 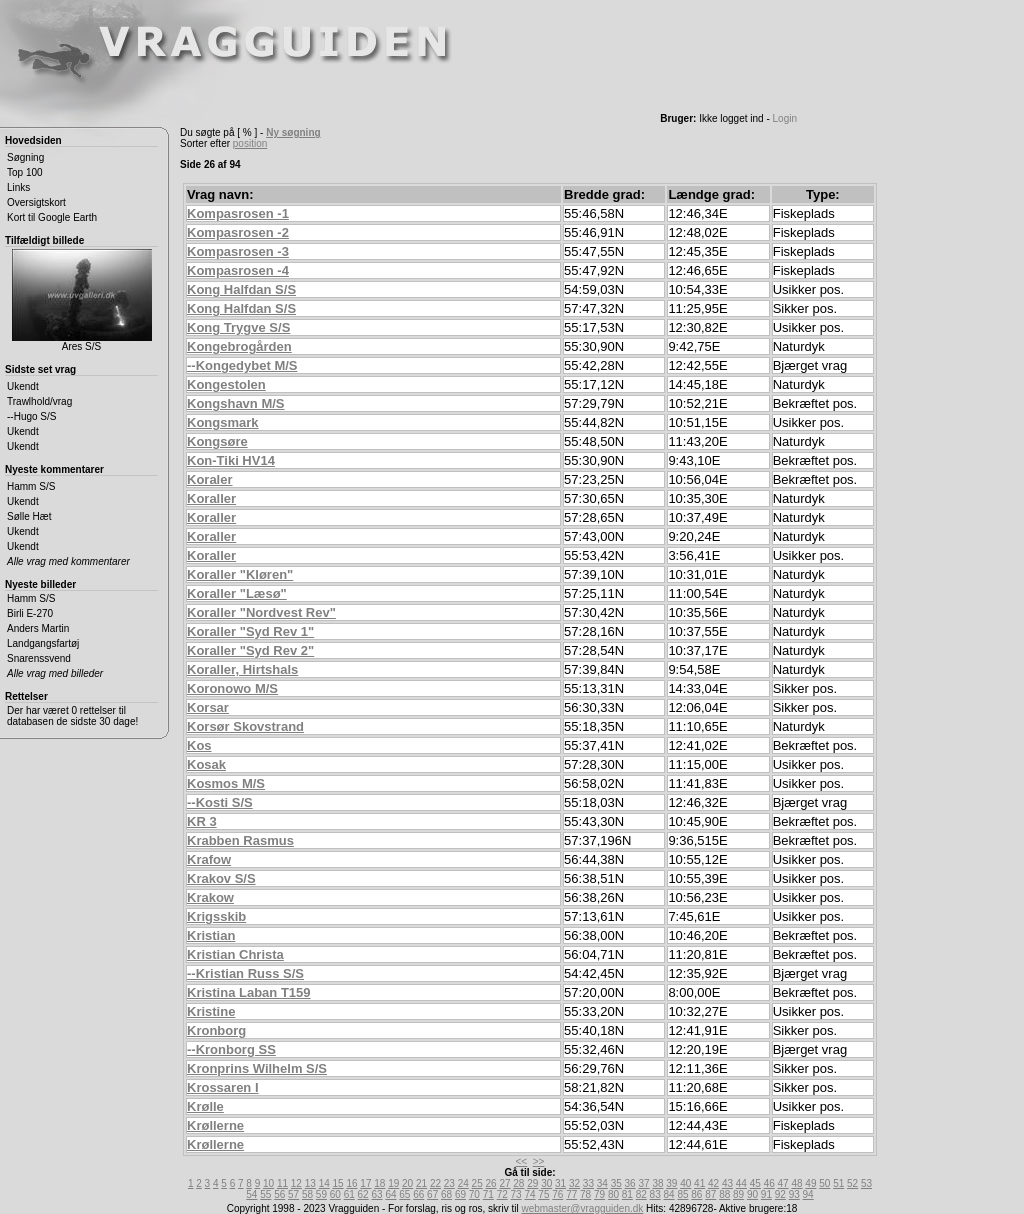 What do you see at coordinates (557, 1194) in the screenshot?
I see `76` at bounding box center [557, 1194].